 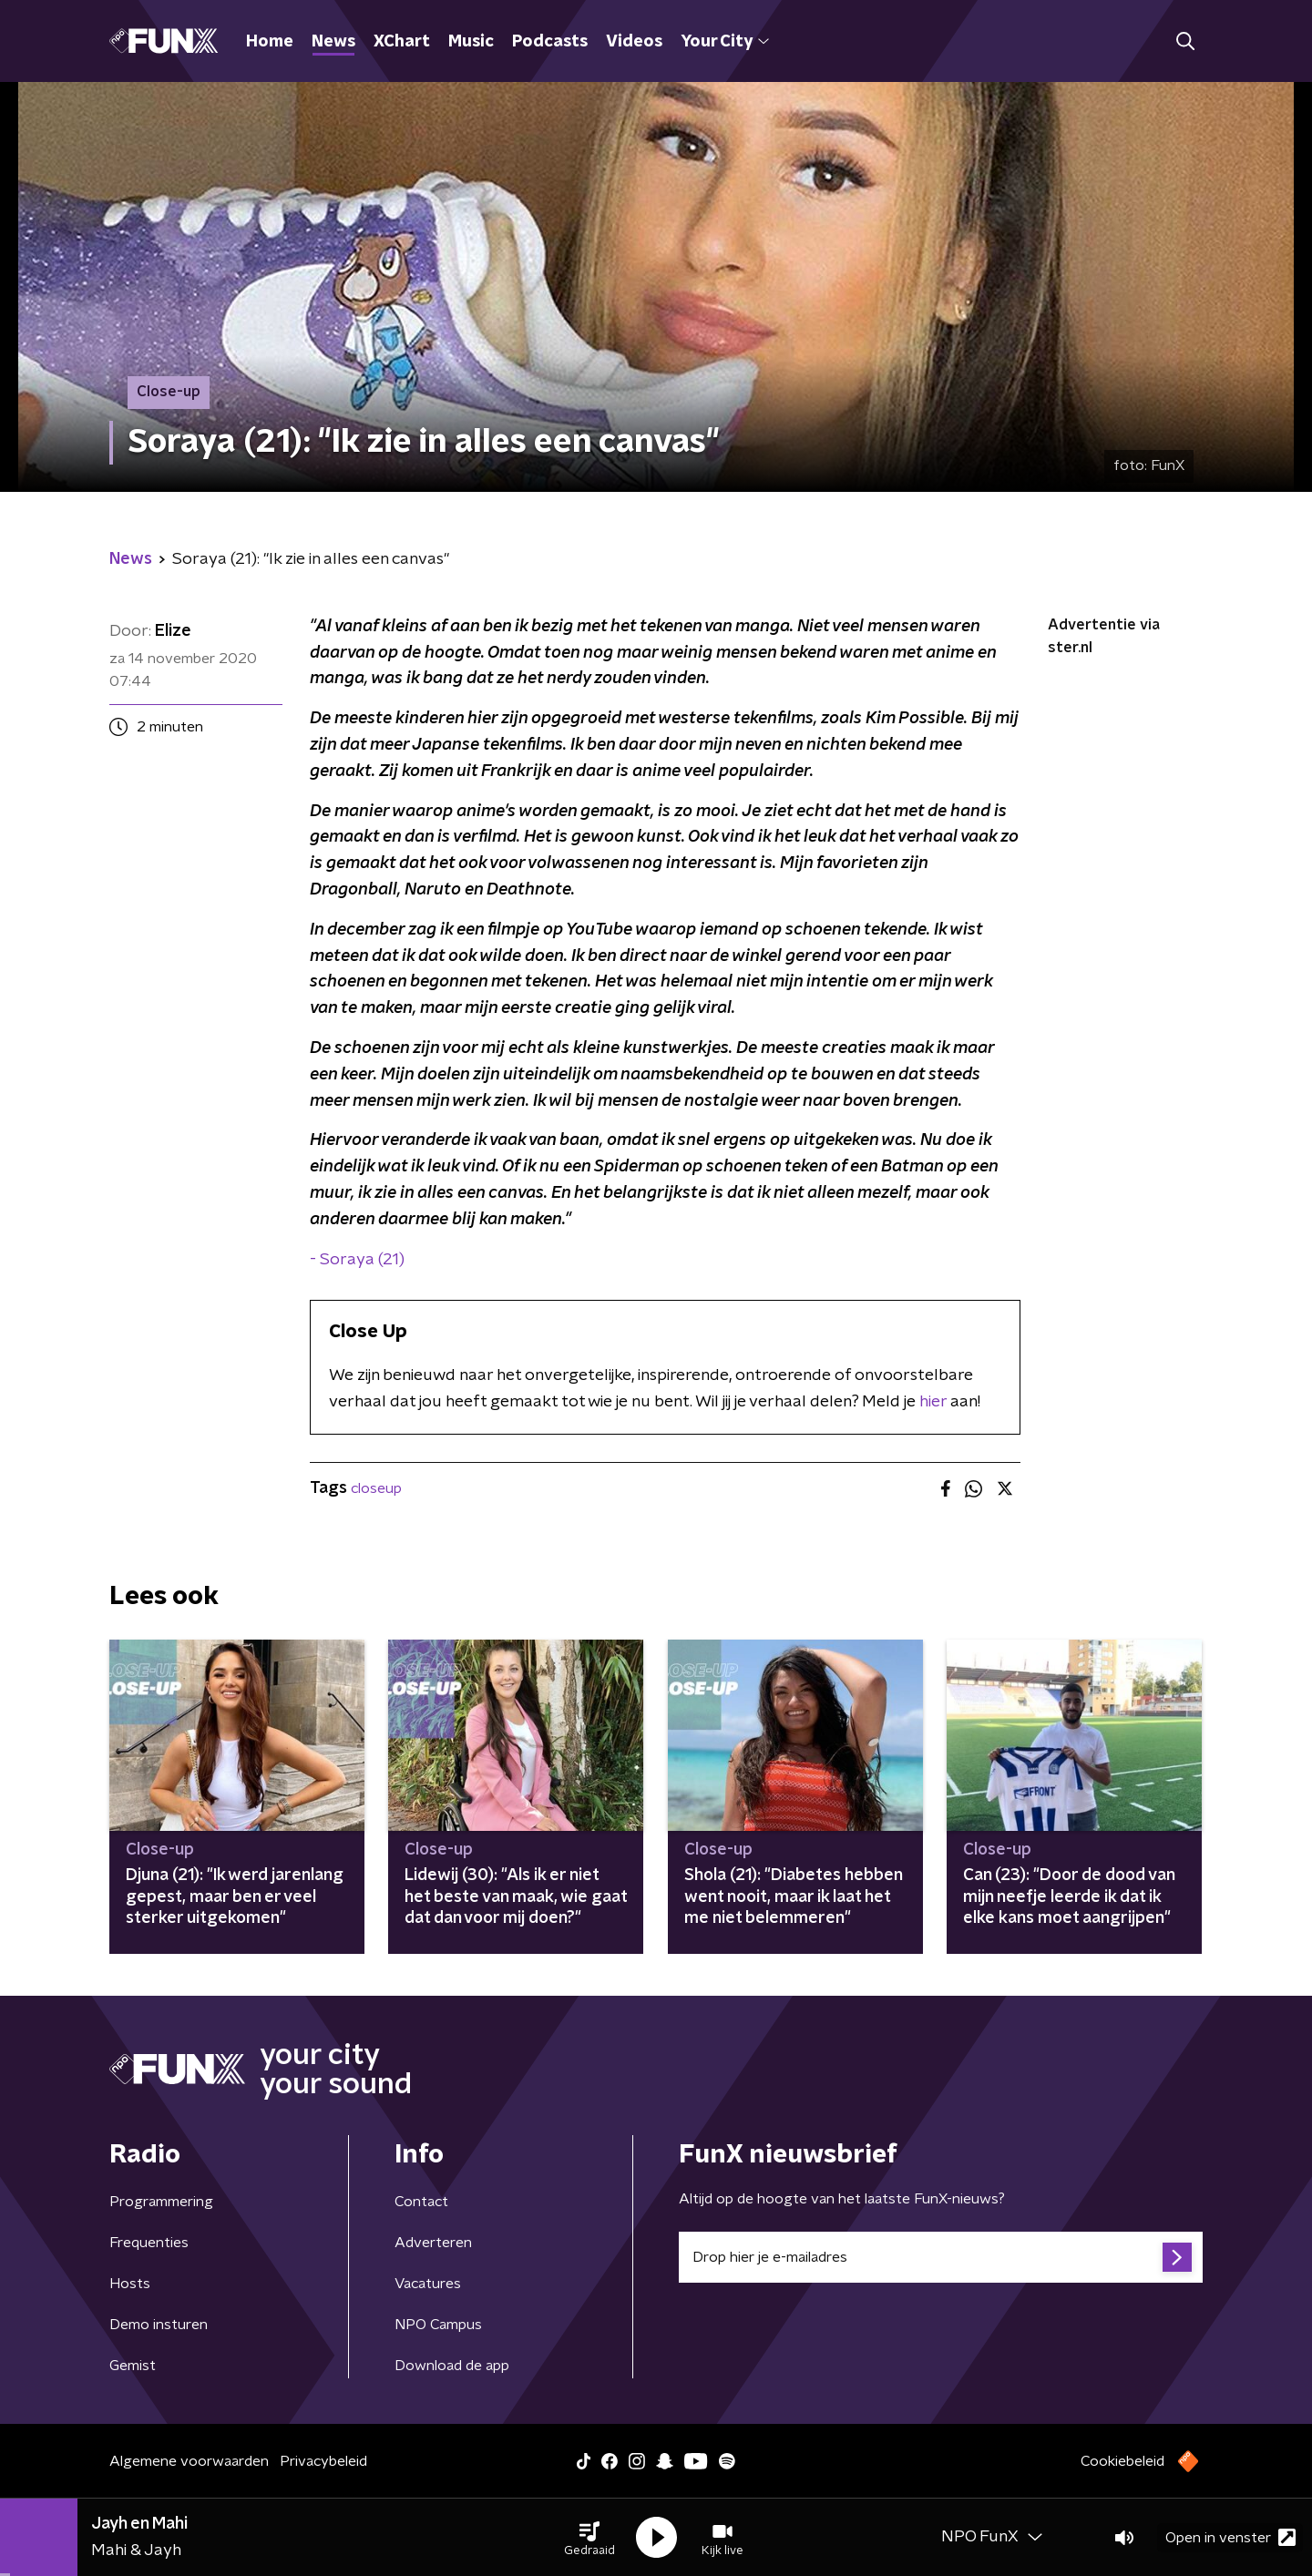 I want to click on Adverteren, so click(x=433, y=2242).